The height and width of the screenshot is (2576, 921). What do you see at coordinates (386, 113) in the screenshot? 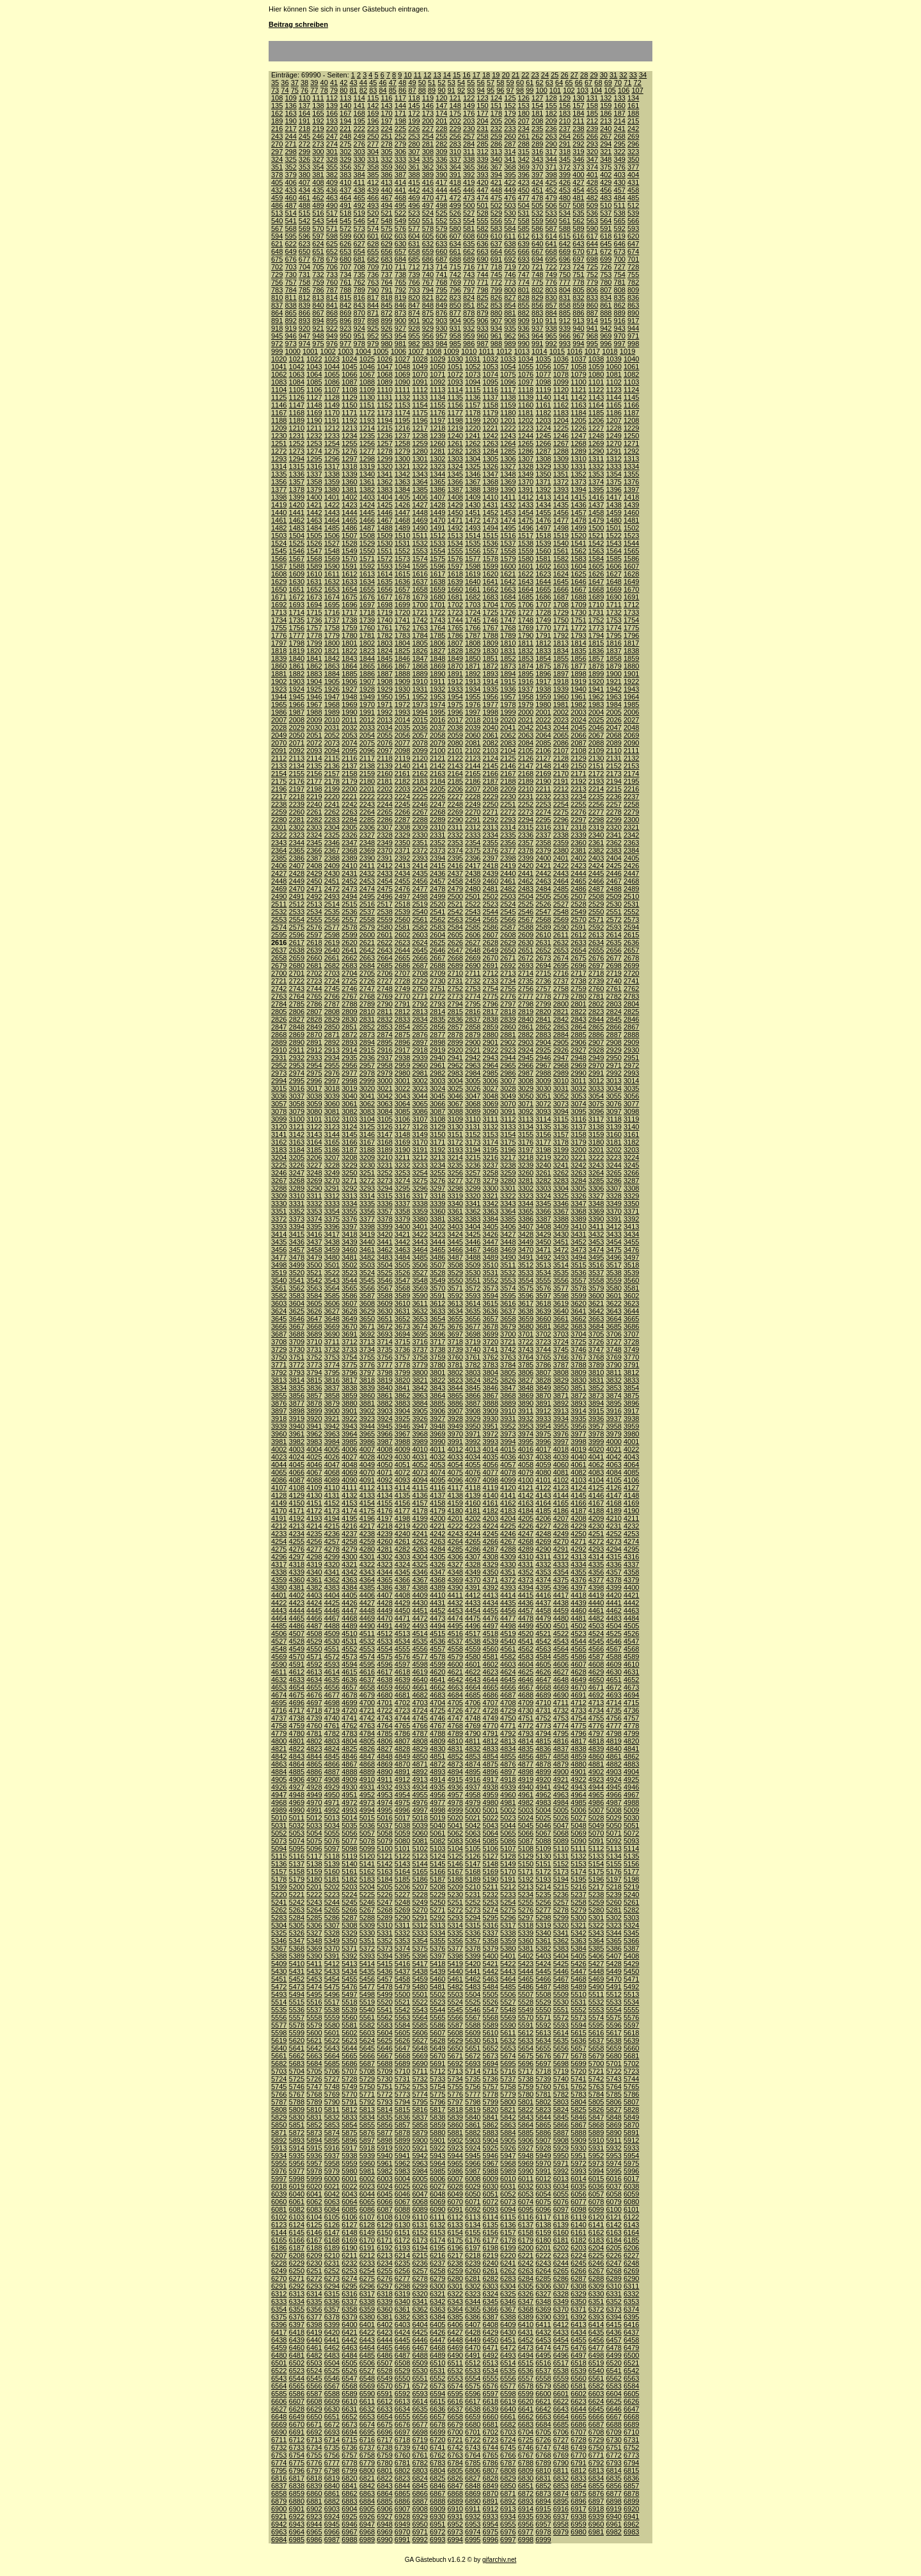
I see `170` at bounding box center [386, 113].